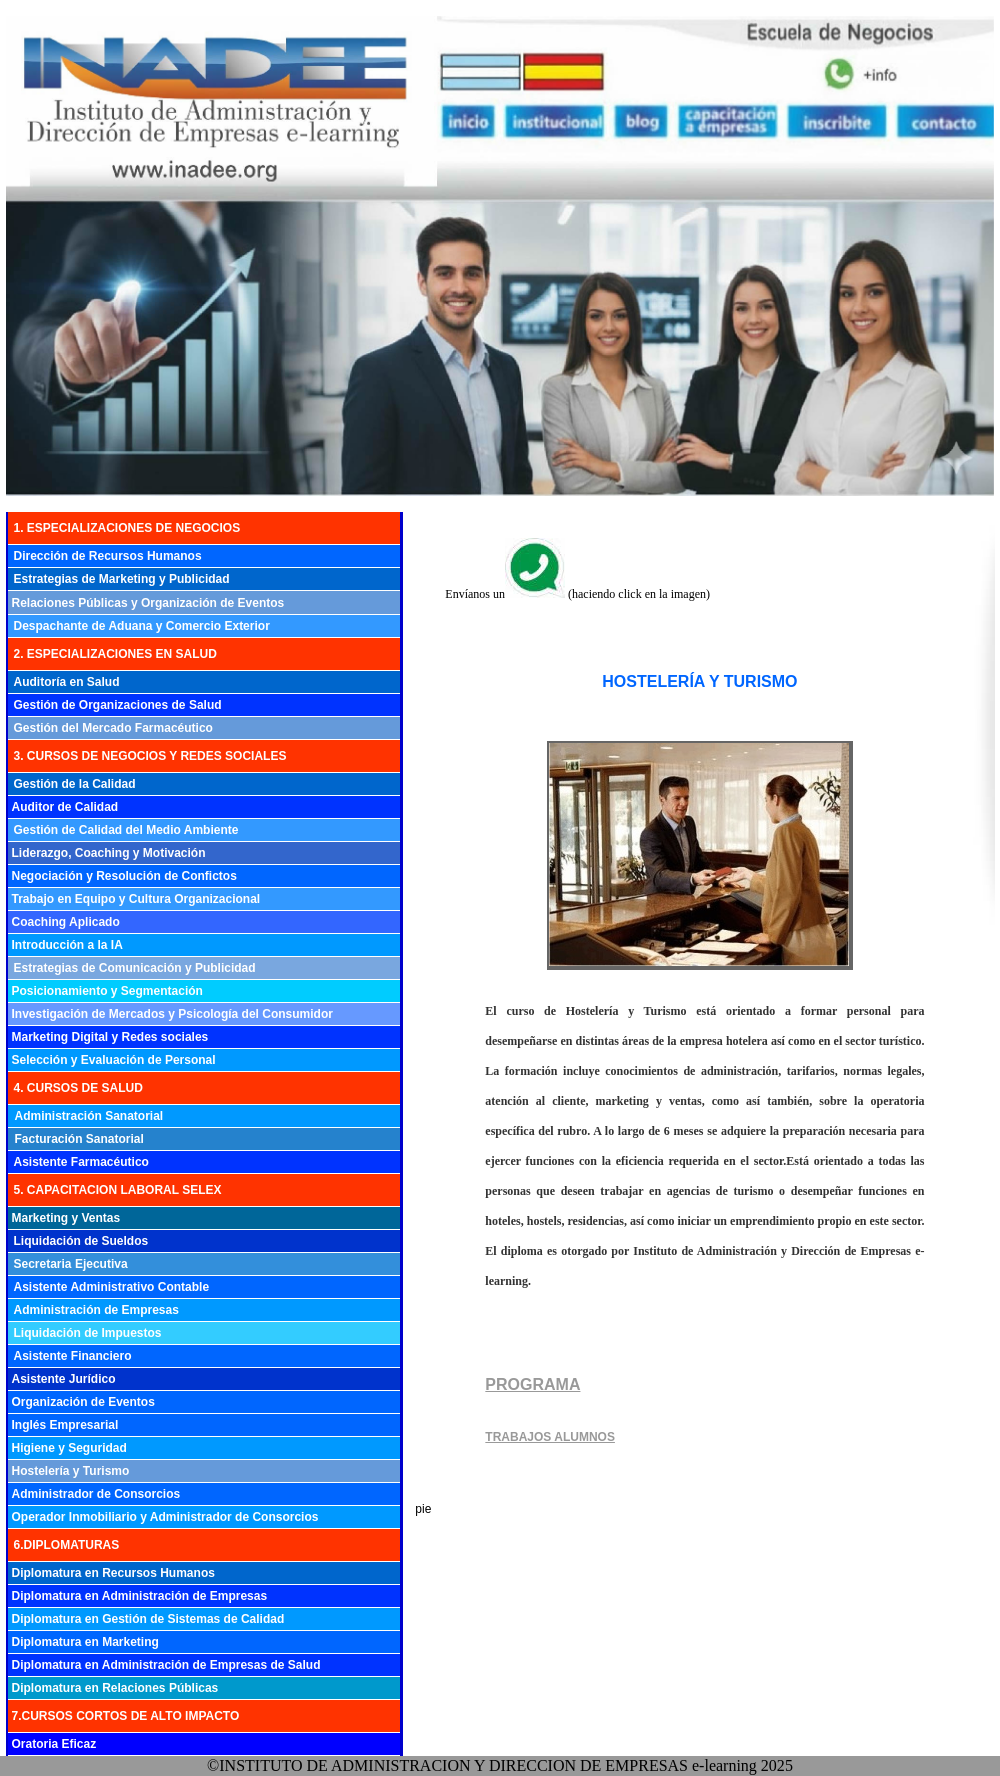 Image resolution: width=1000 pixels, height=1776 pixels. What do you see at coordinates (81, 1241) in the screenshot?
I see `Liquidación de Sueldos` at bounding box center [81, 1241].